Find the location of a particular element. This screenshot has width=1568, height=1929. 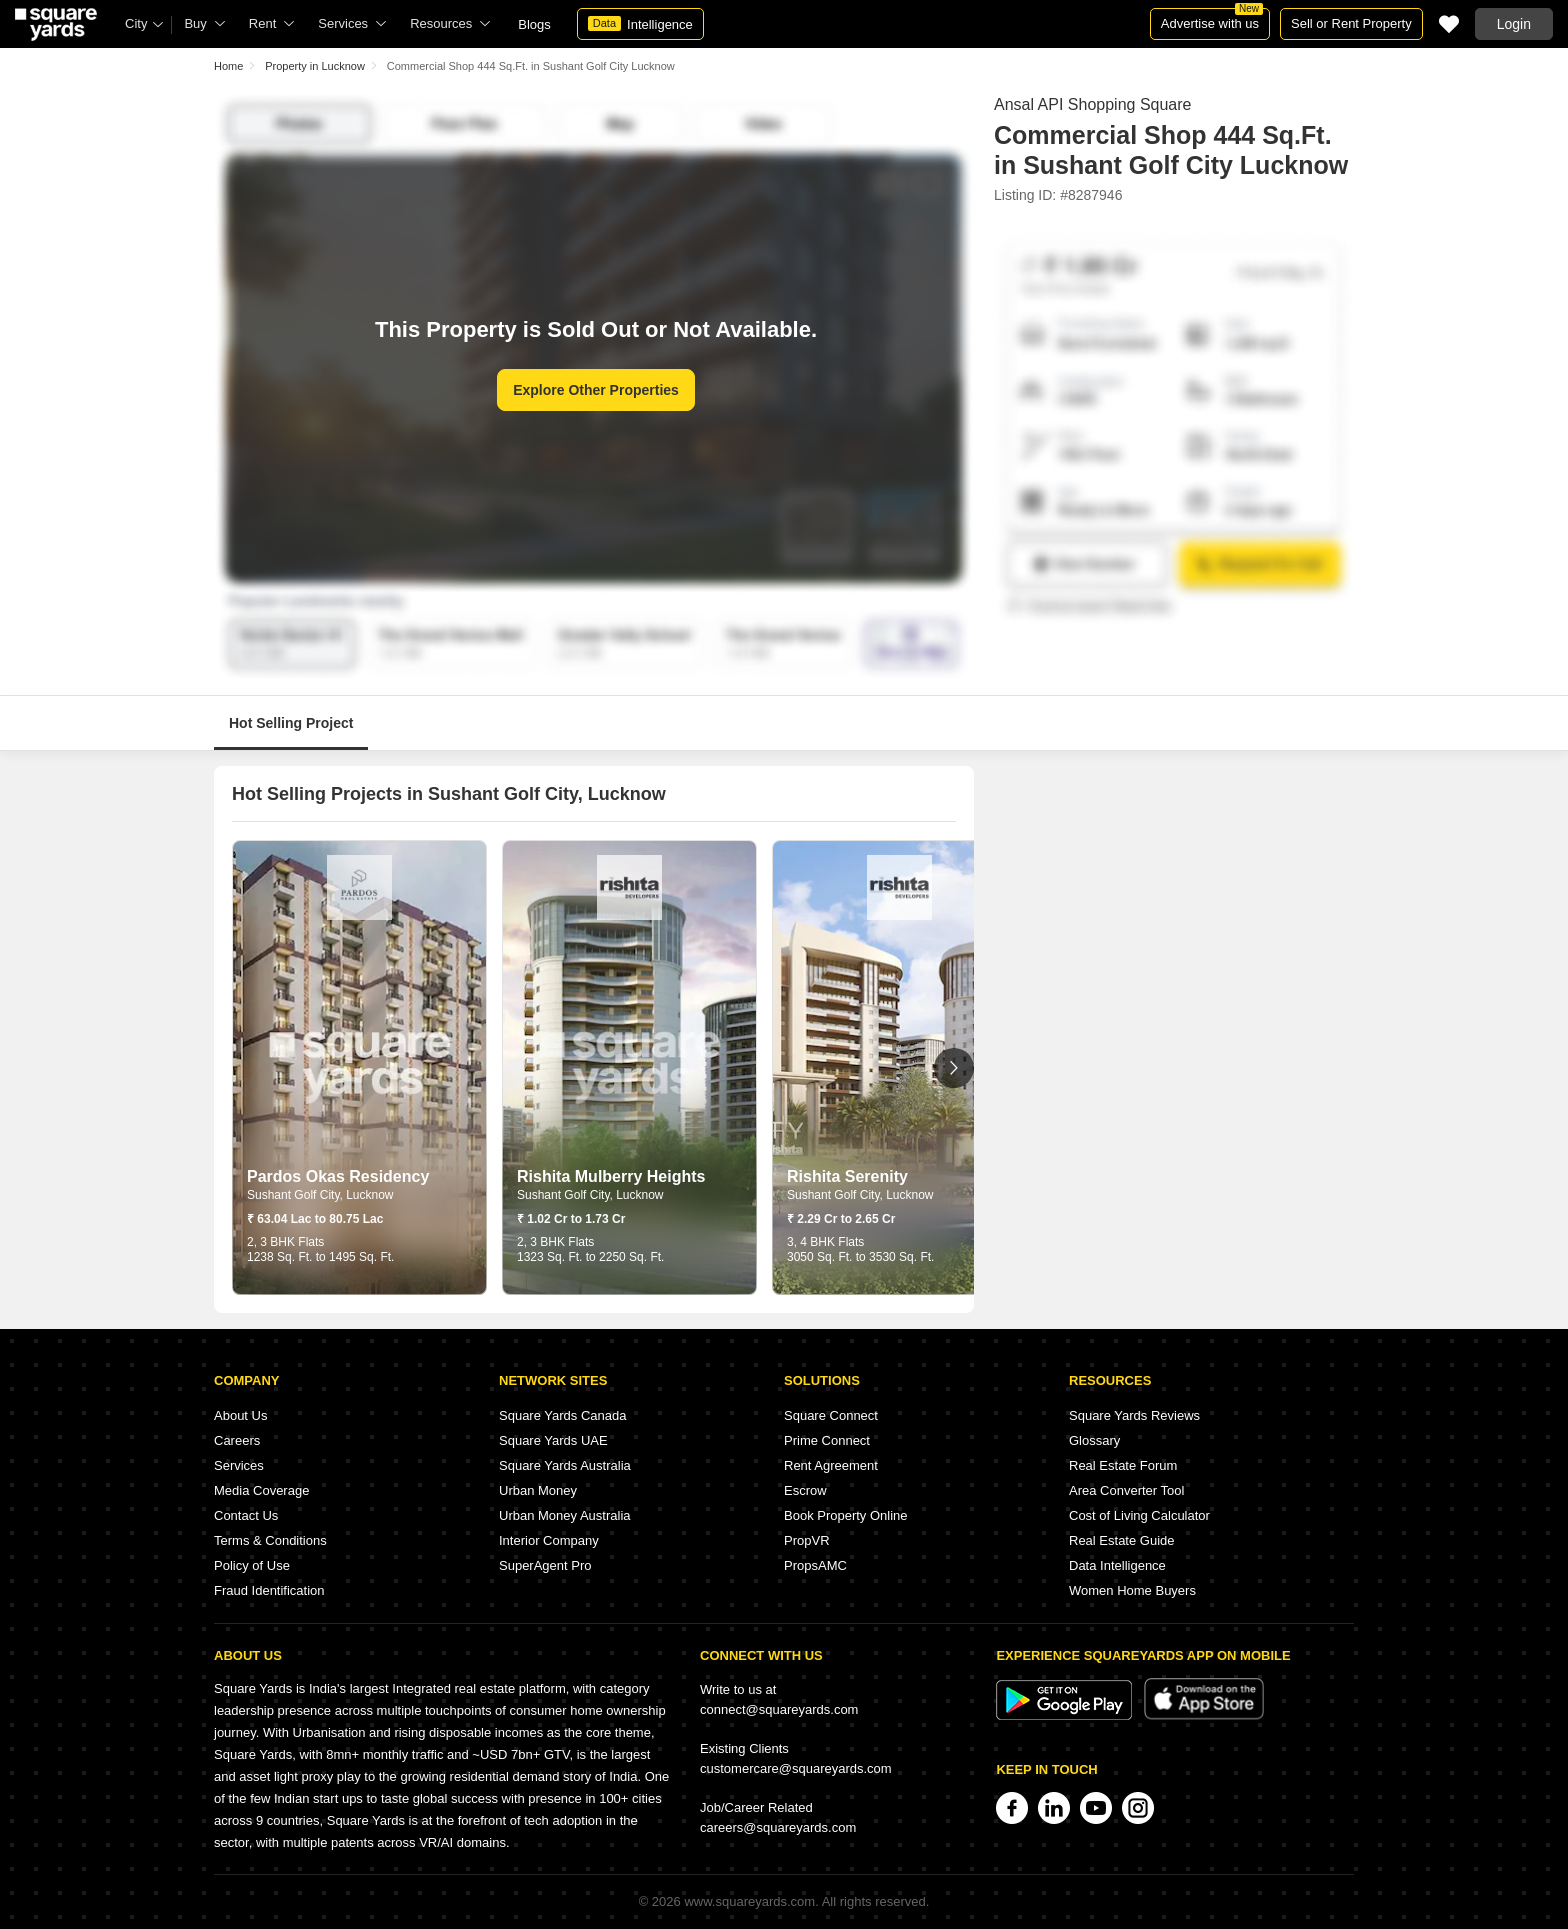

Home is located at coordinates (228, 66).